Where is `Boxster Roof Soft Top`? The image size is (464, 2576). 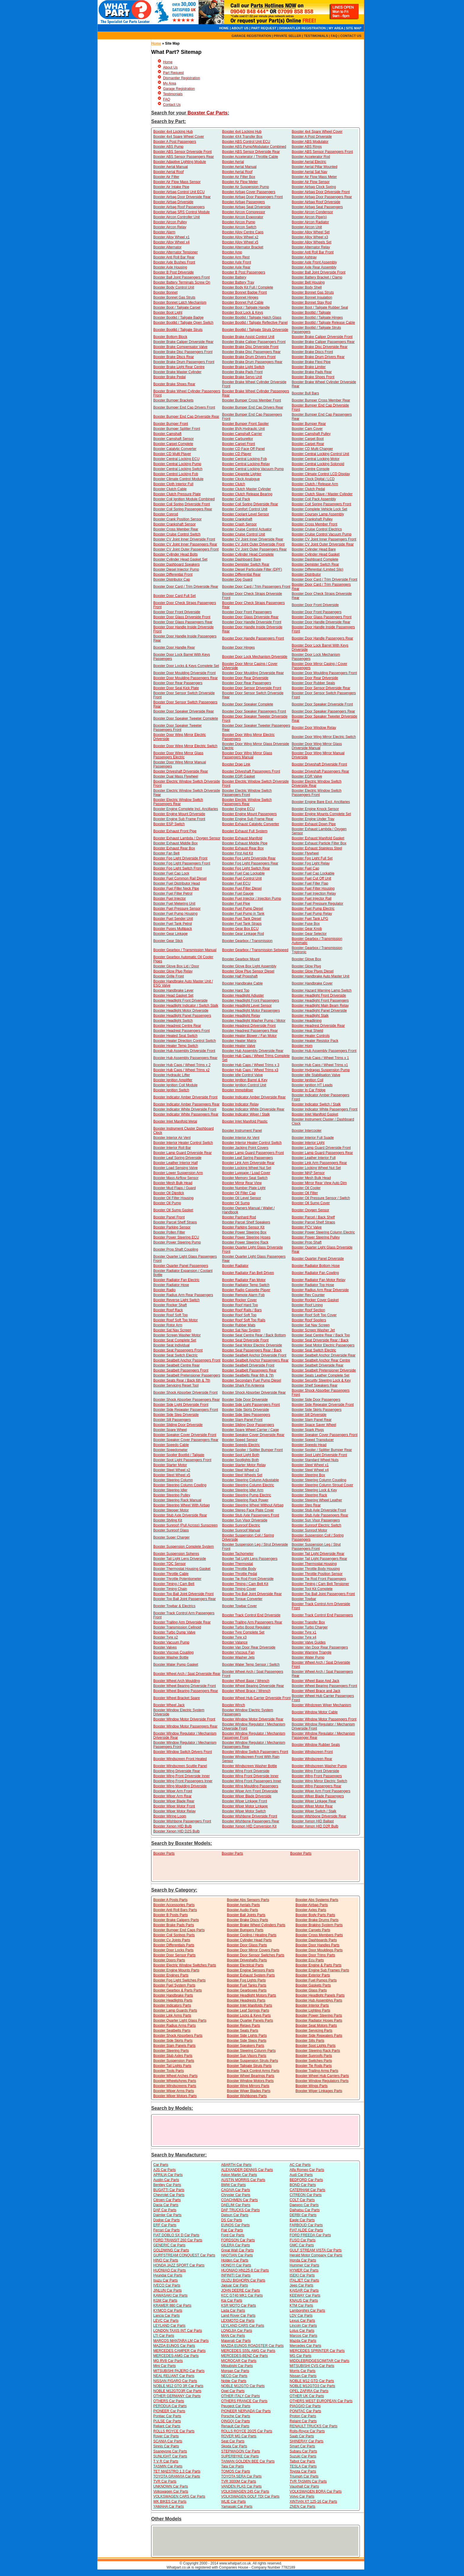
Boxster Roof Soft Top is located at coordinates (170, 1315).